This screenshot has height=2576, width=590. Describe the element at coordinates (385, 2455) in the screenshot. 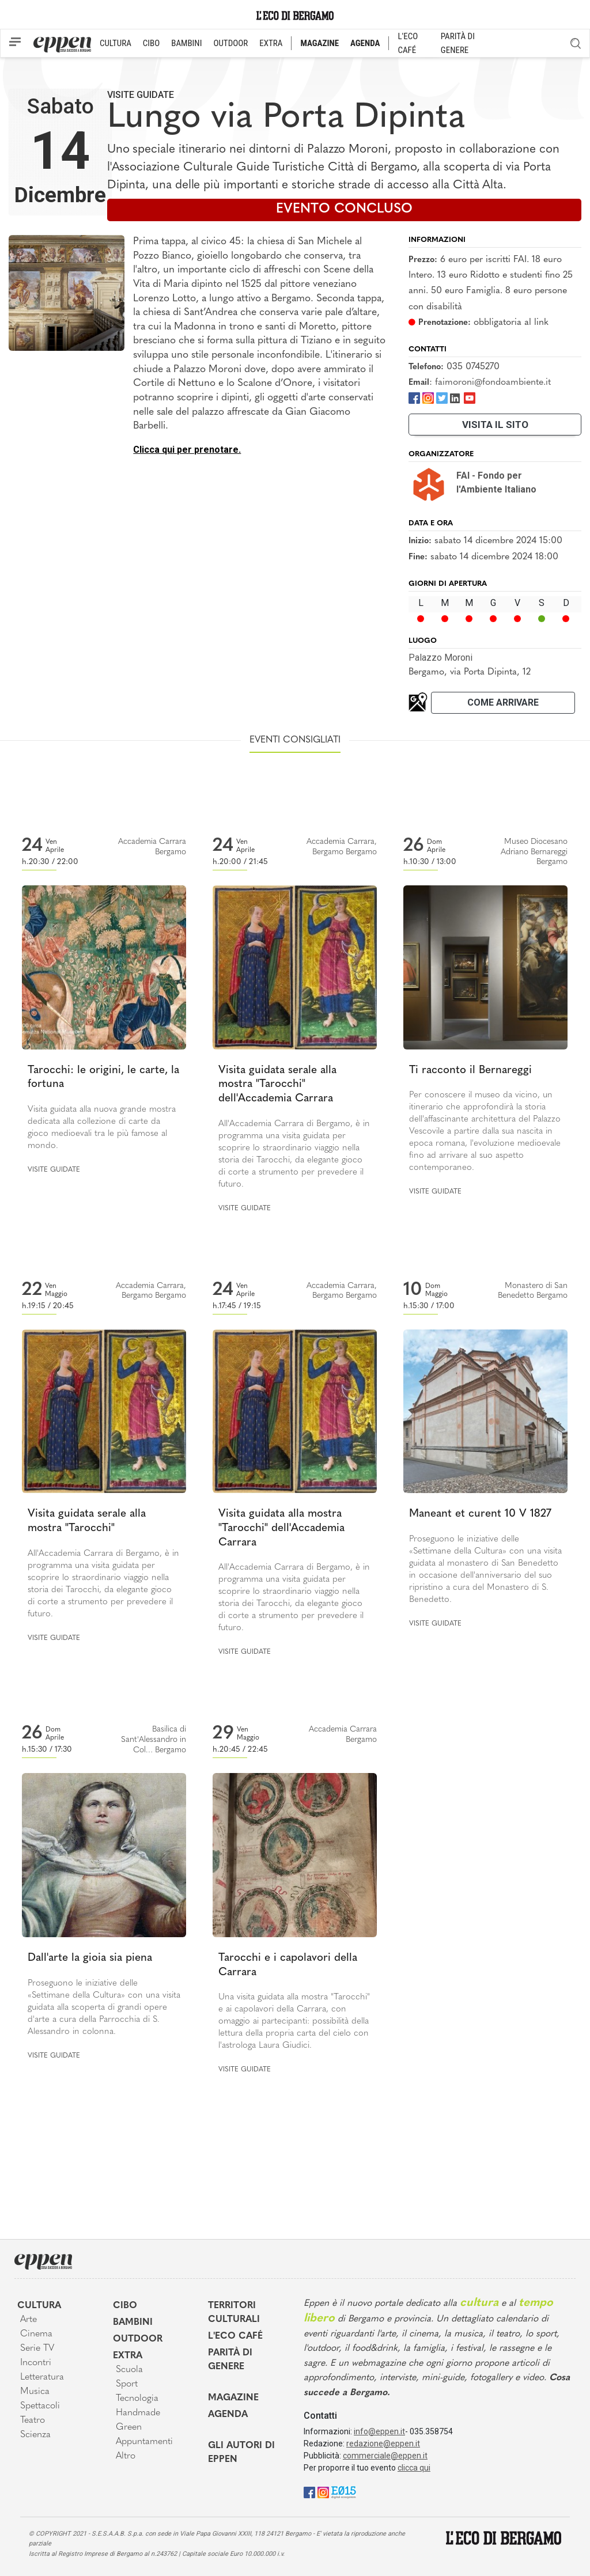

I see `commerciale@eppen.it` at that location.